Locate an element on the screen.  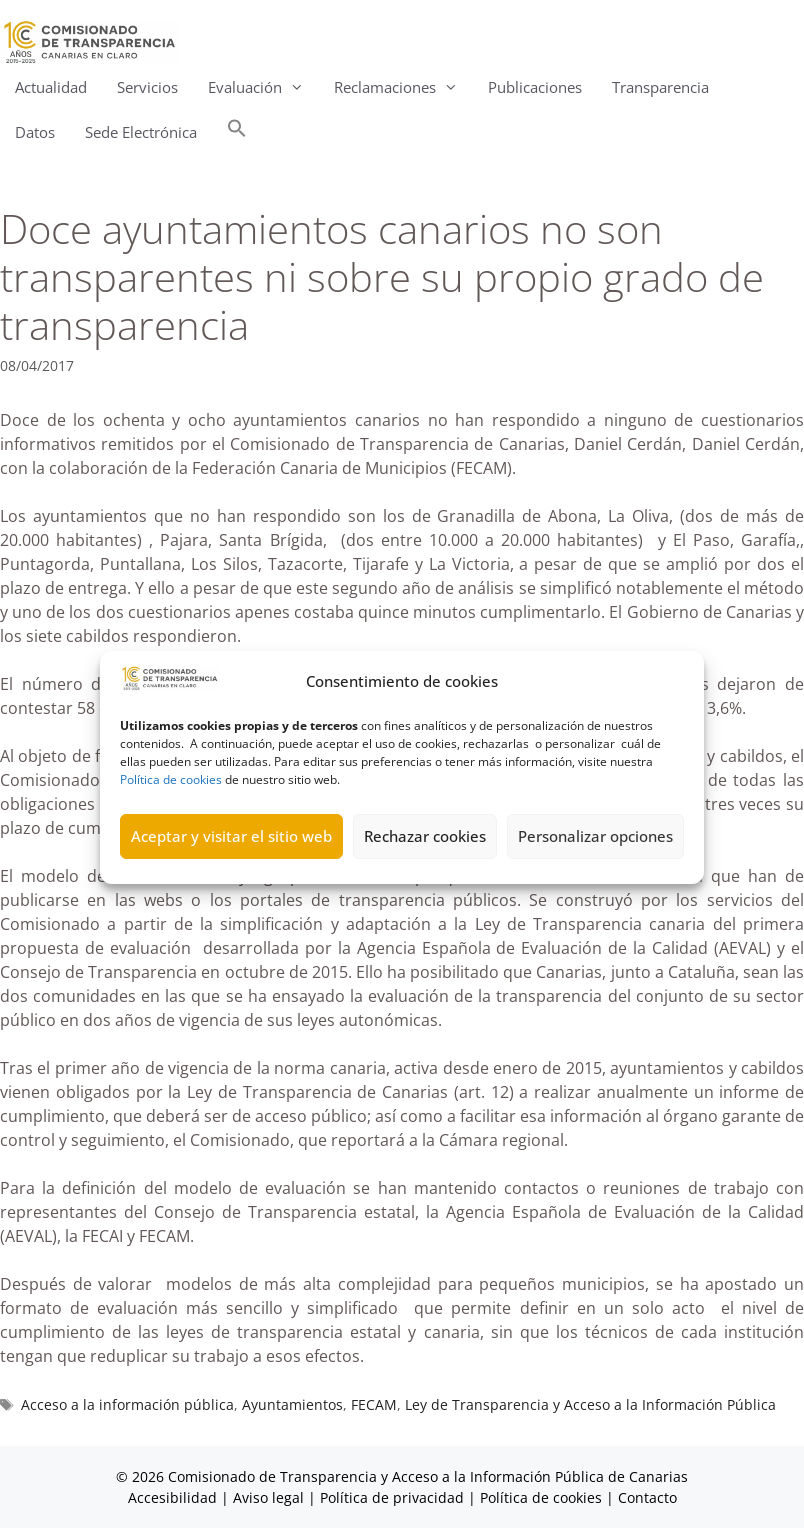
Publicaciones is located at coordinates (535, 87).